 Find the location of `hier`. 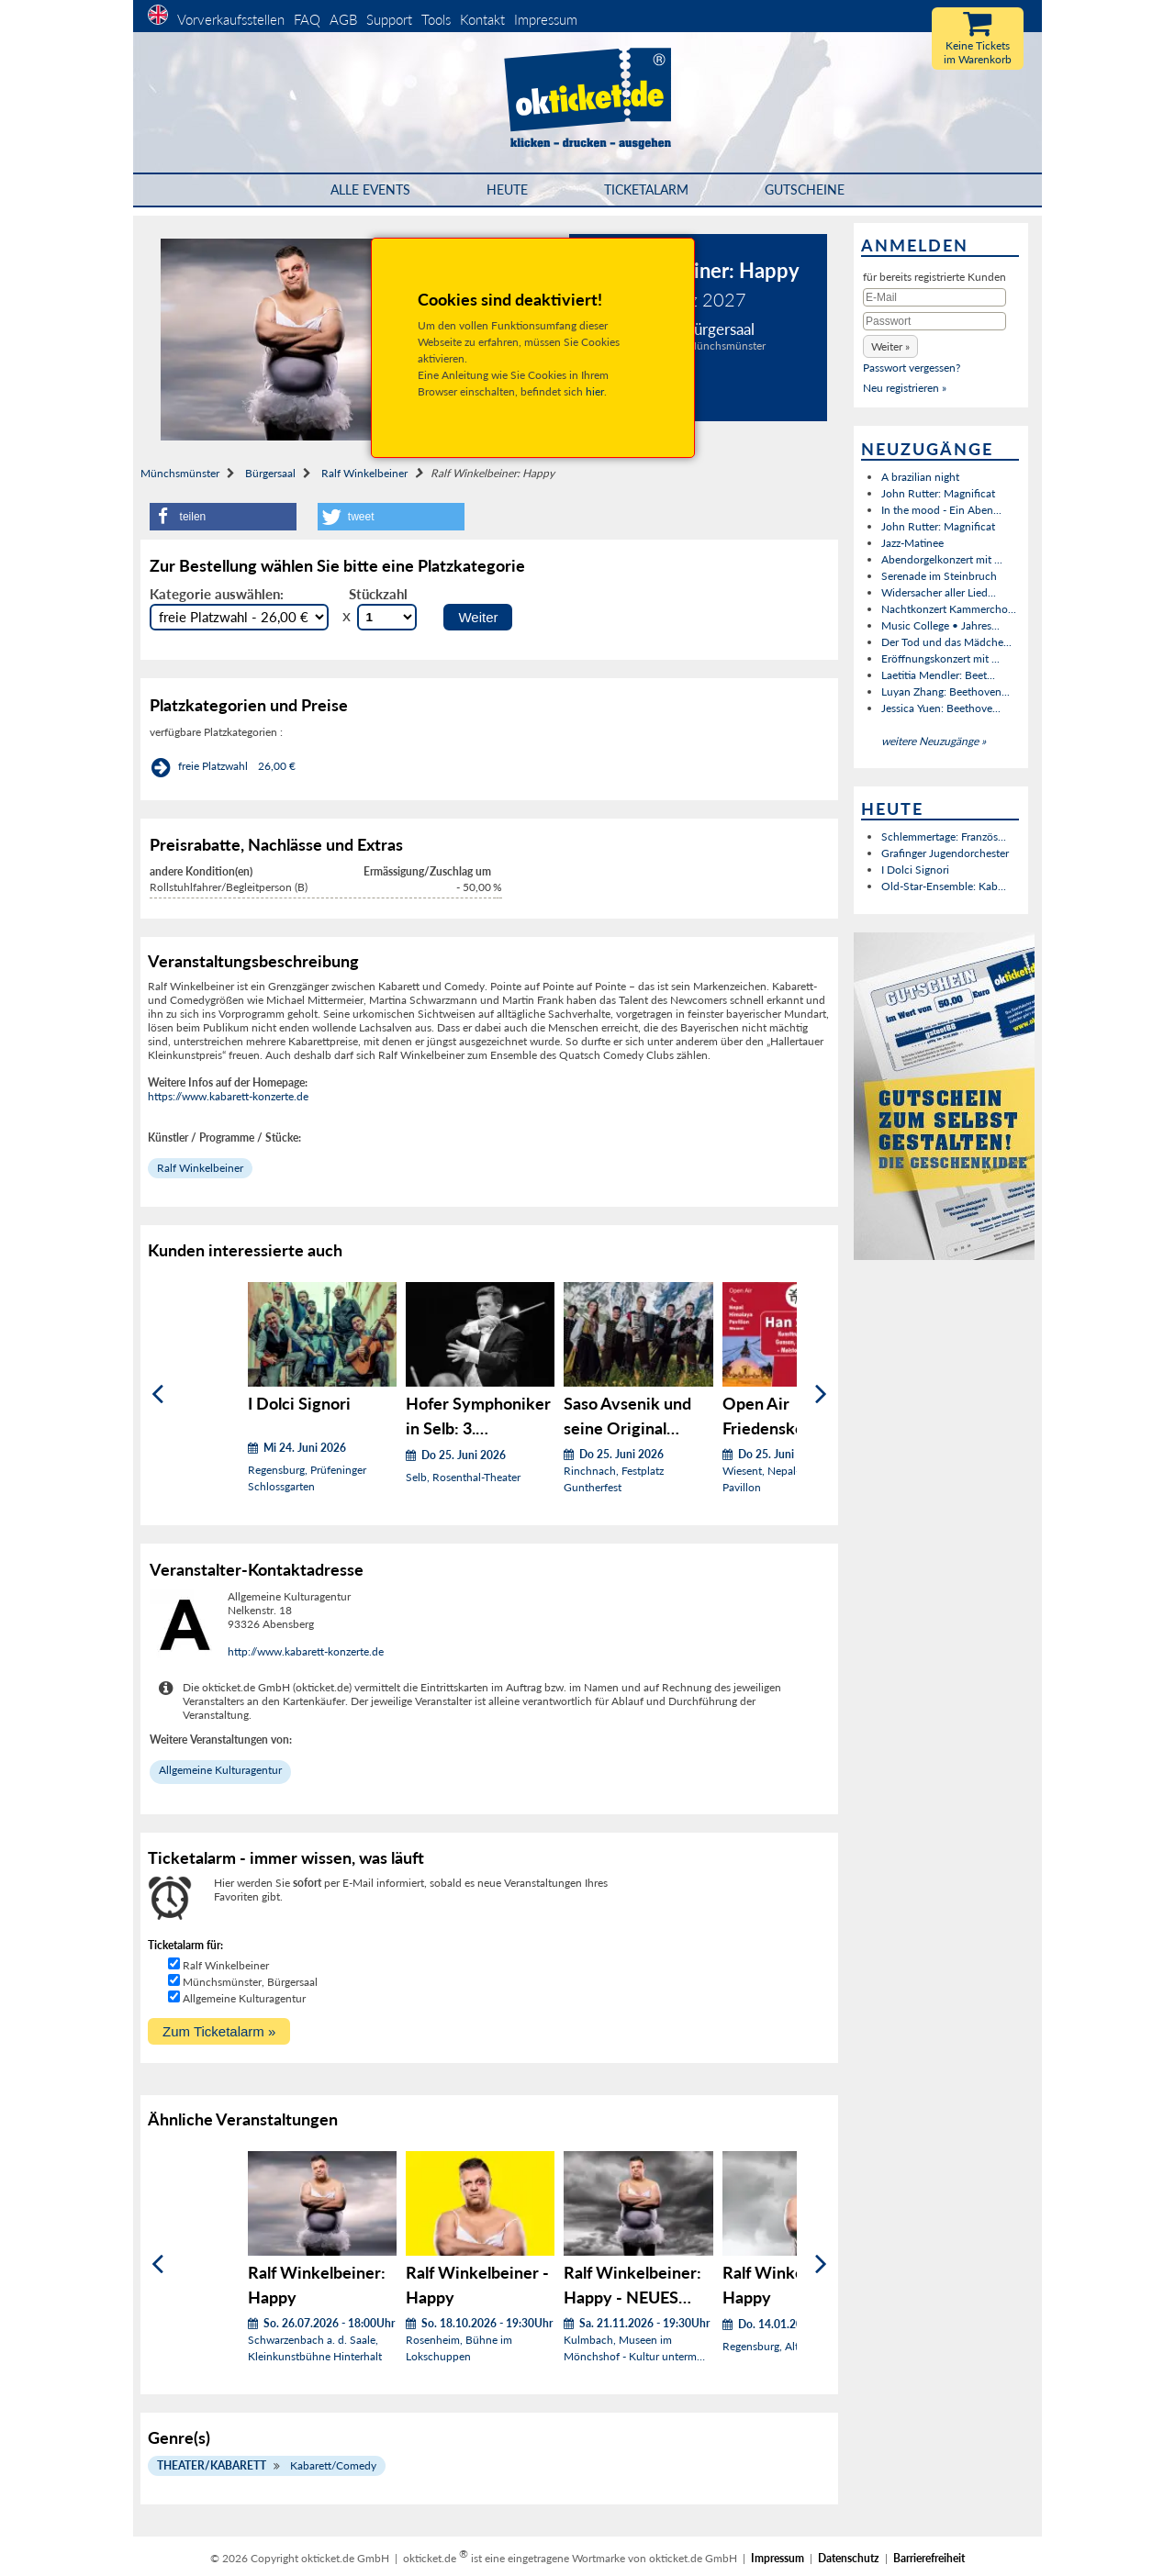

hier is located at coordinates (595, 391).